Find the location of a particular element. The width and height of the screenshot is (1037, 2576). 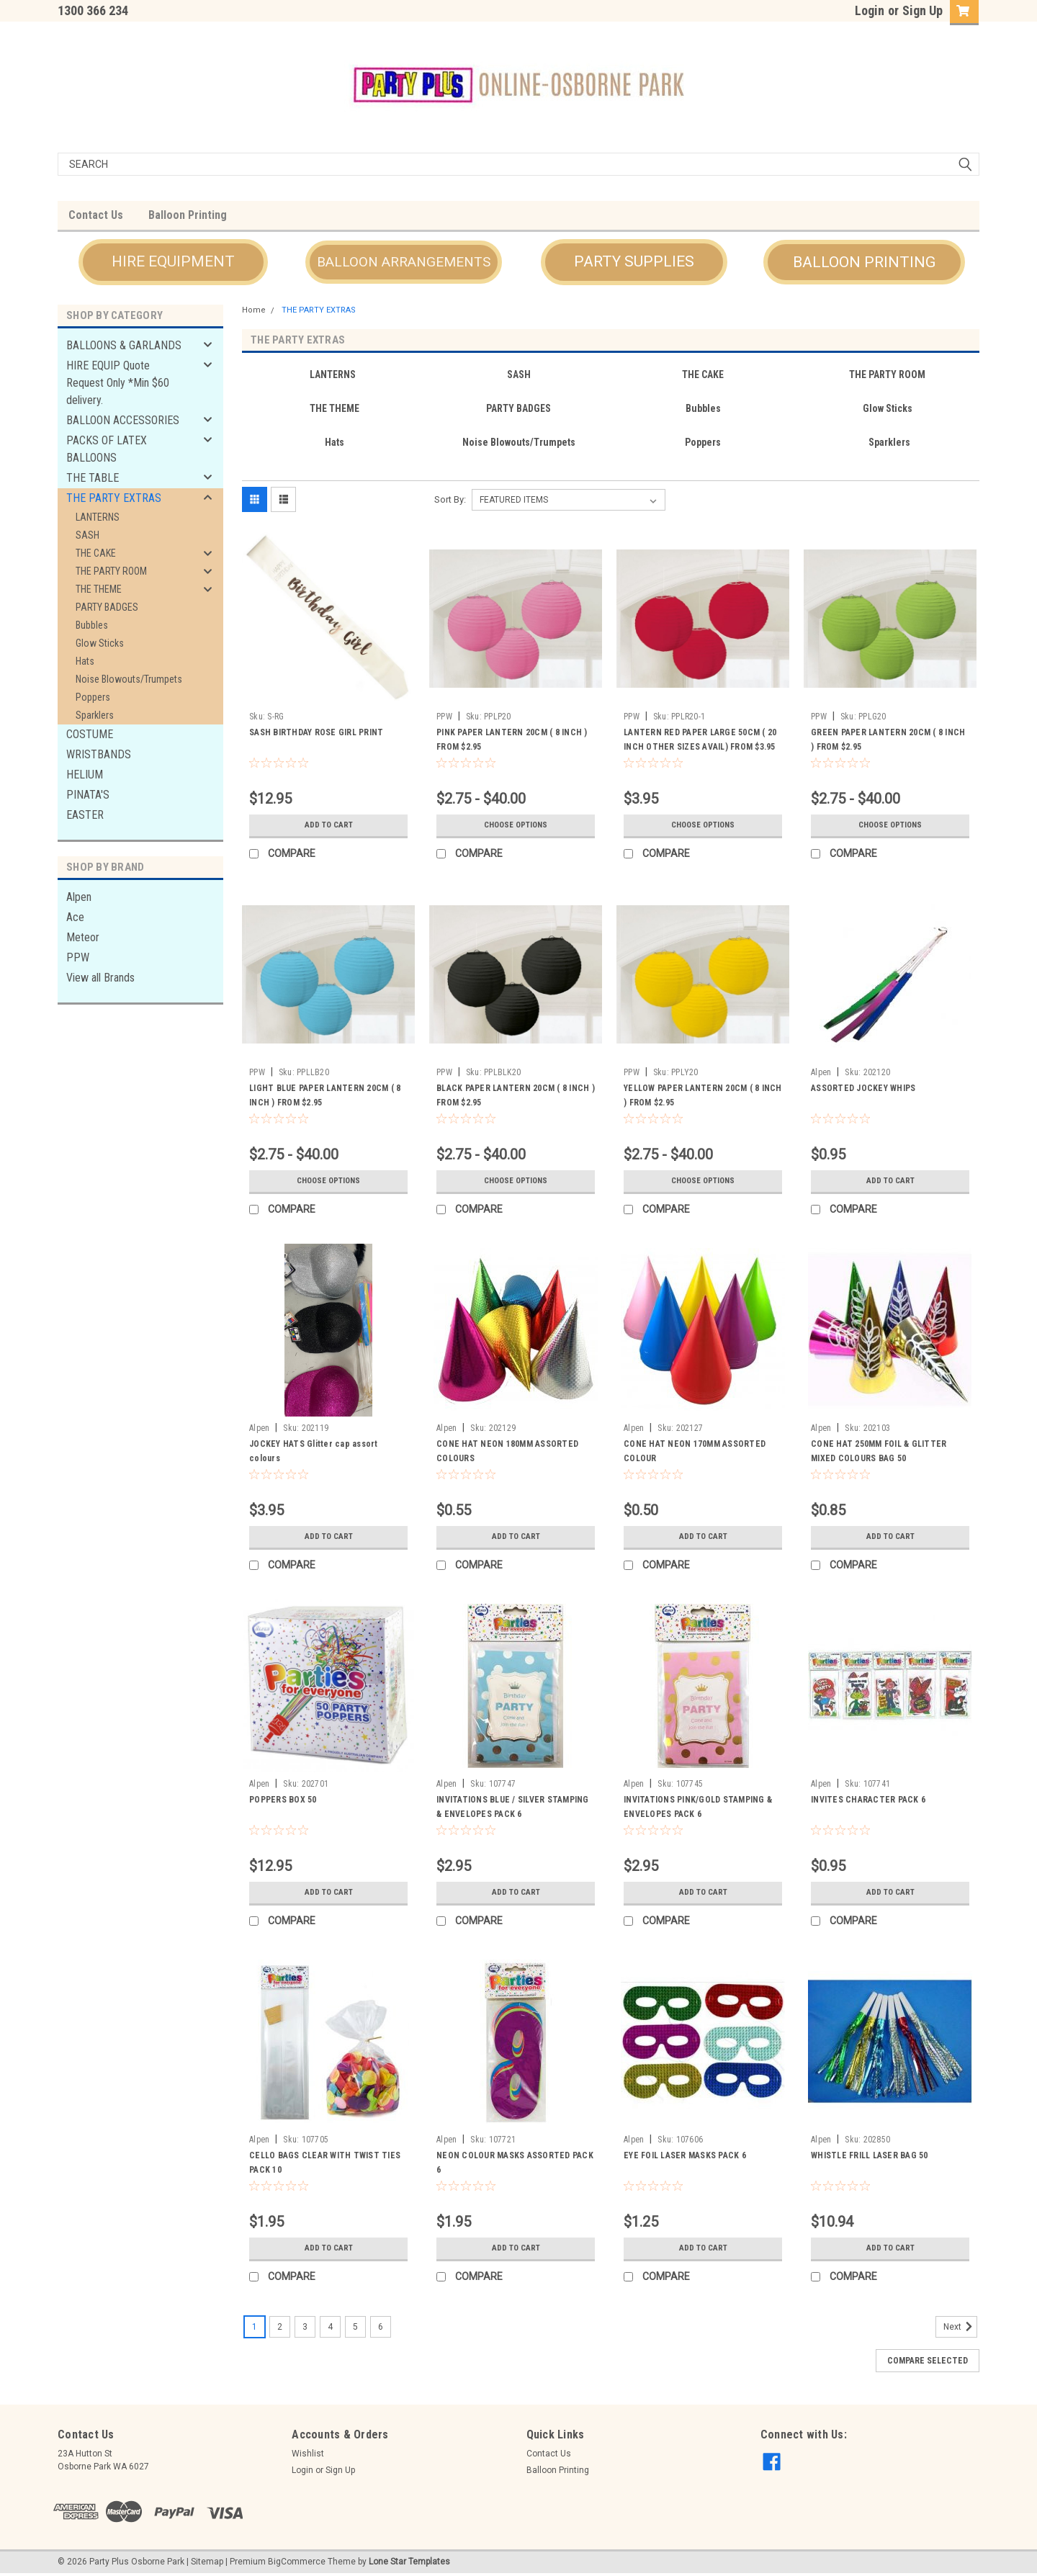

PPW is located at coordinates (77, 957).